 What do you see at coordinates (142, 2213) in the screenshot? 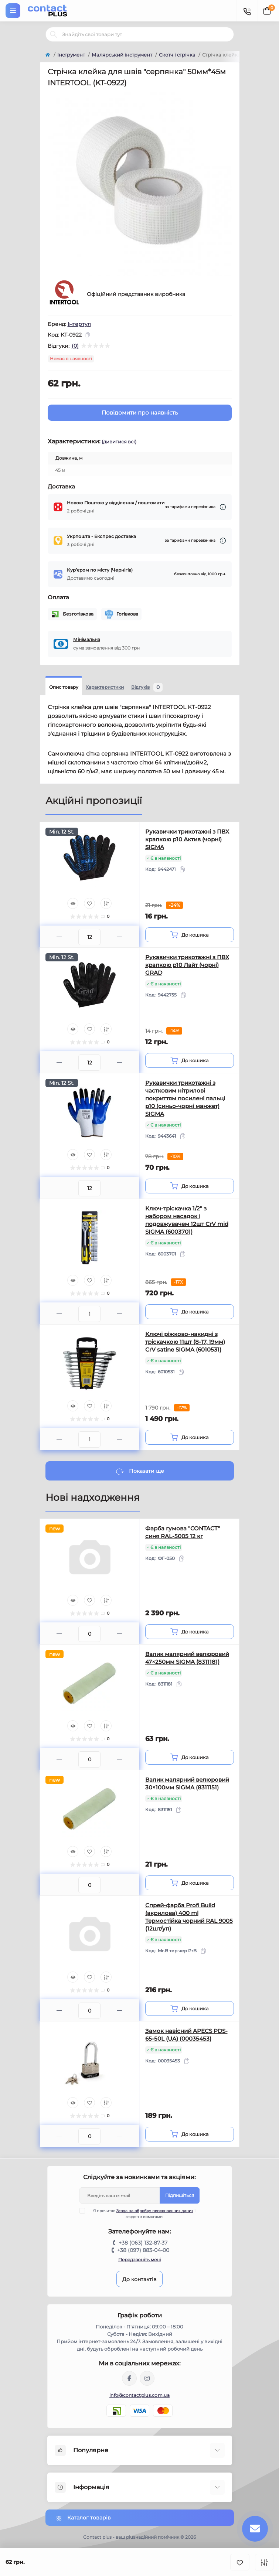
I see `Я прочитав і згоден з вимогами` at bounding box center [142, 2213].